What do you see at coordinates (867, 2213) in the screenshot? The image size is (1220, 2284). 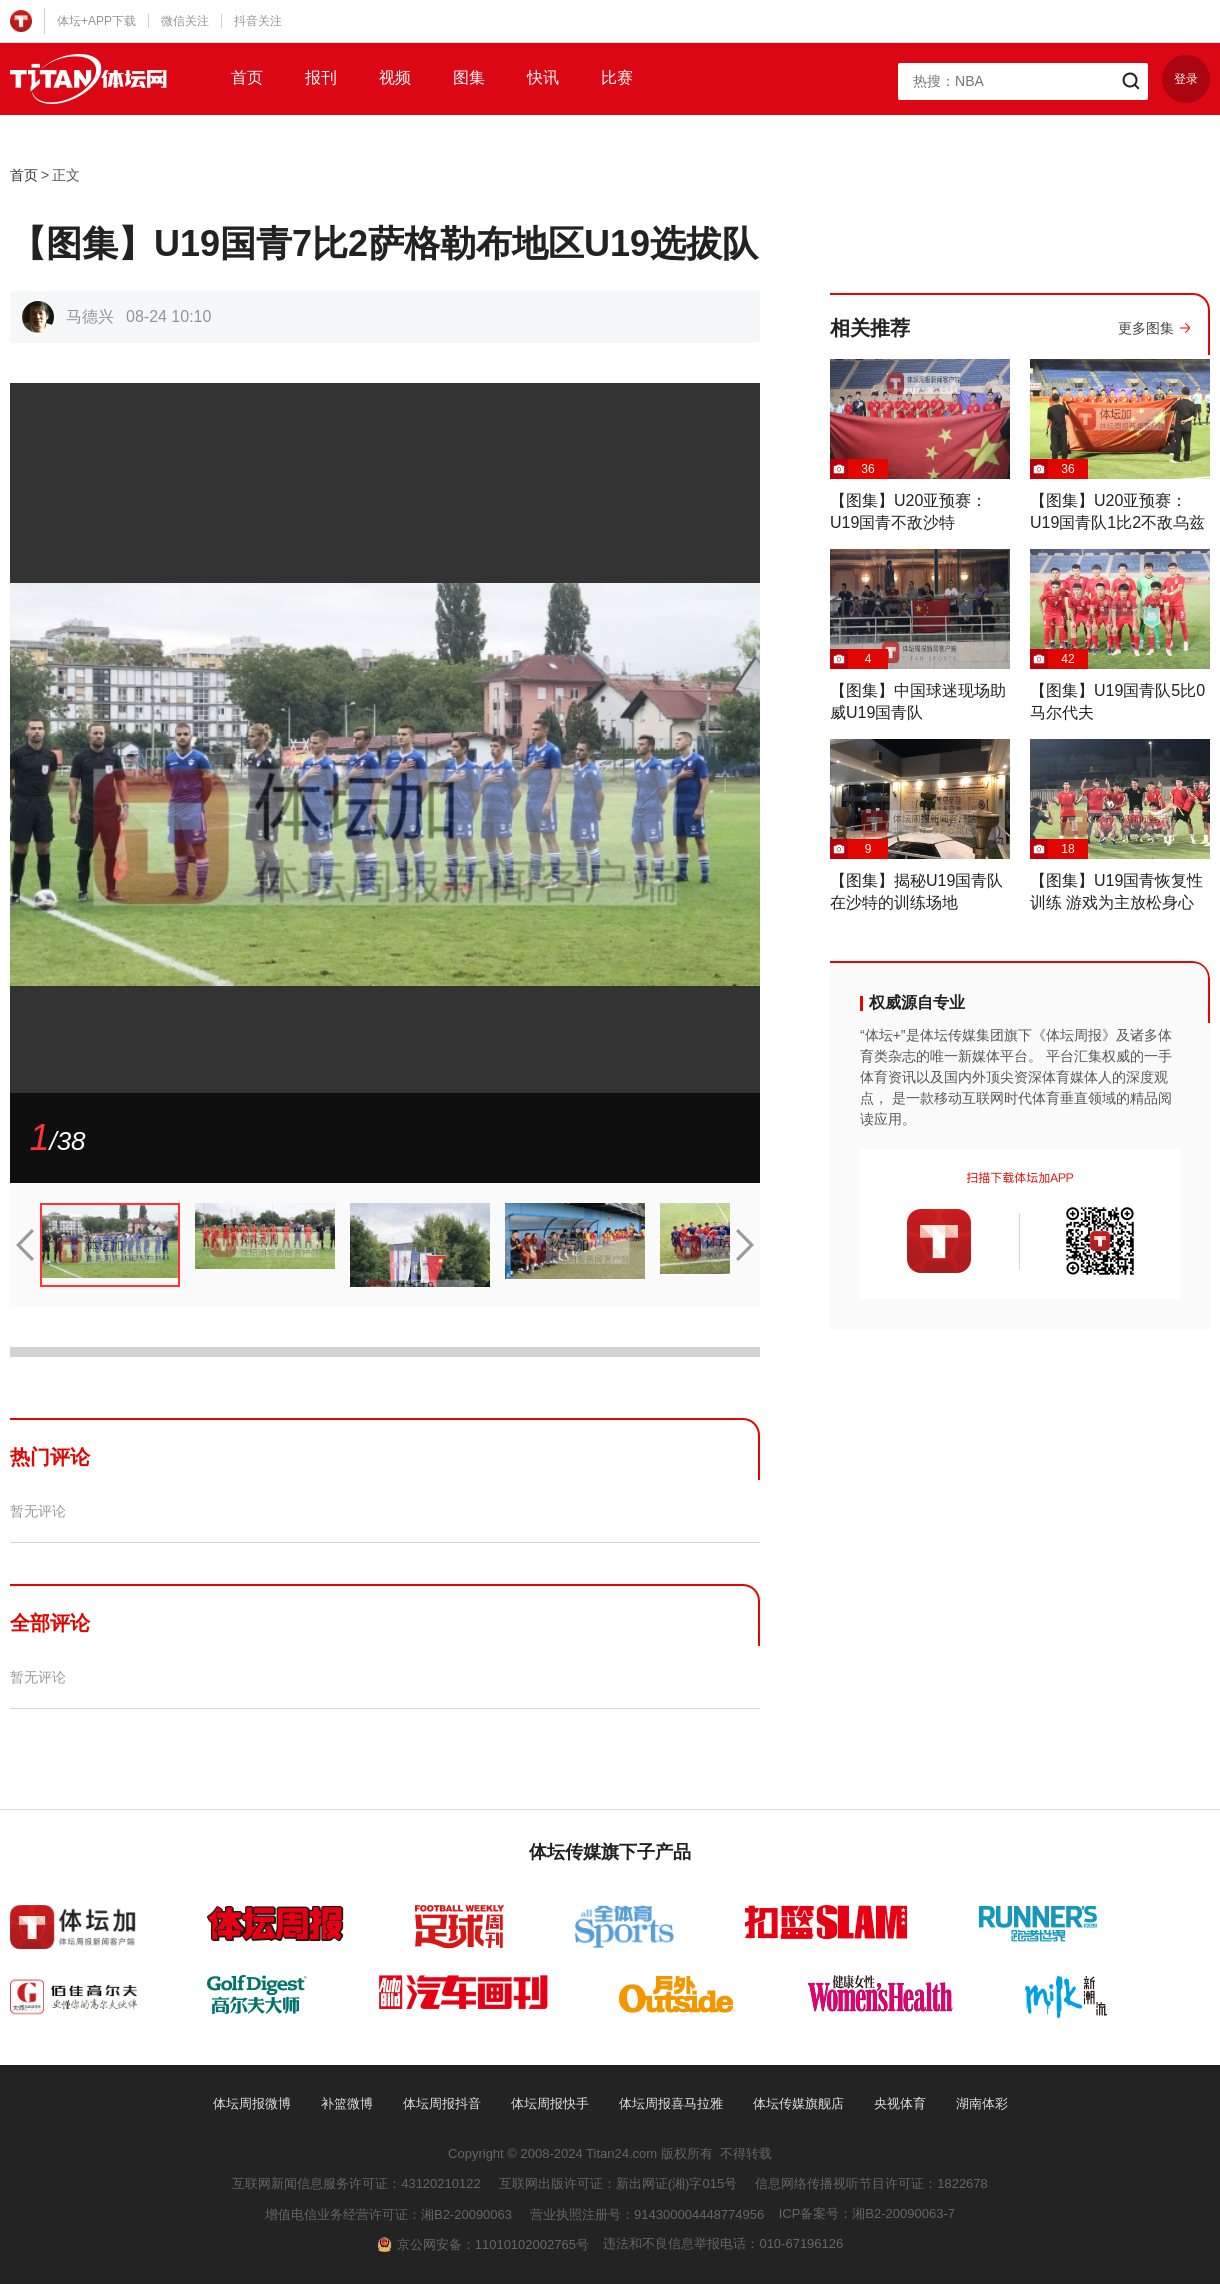 I see `ICP备案号：湘B2-20090063-7` at bounding box center [867, 2213].